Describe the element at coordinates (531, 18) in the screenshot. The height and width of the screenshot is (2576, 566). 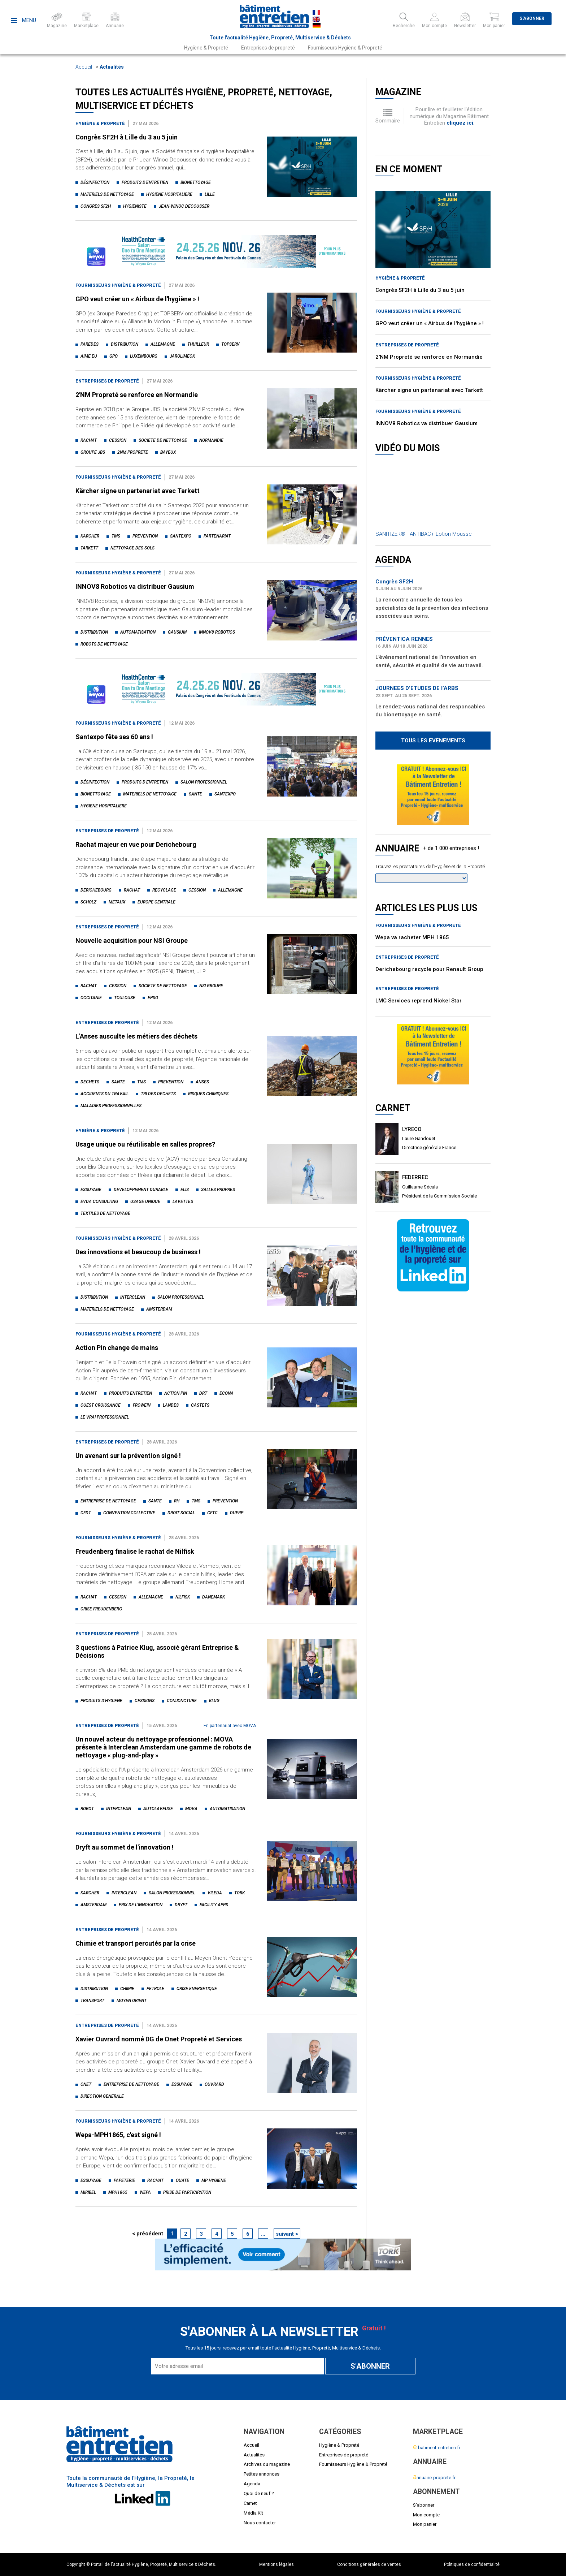
I see `S'abonner` at that location.